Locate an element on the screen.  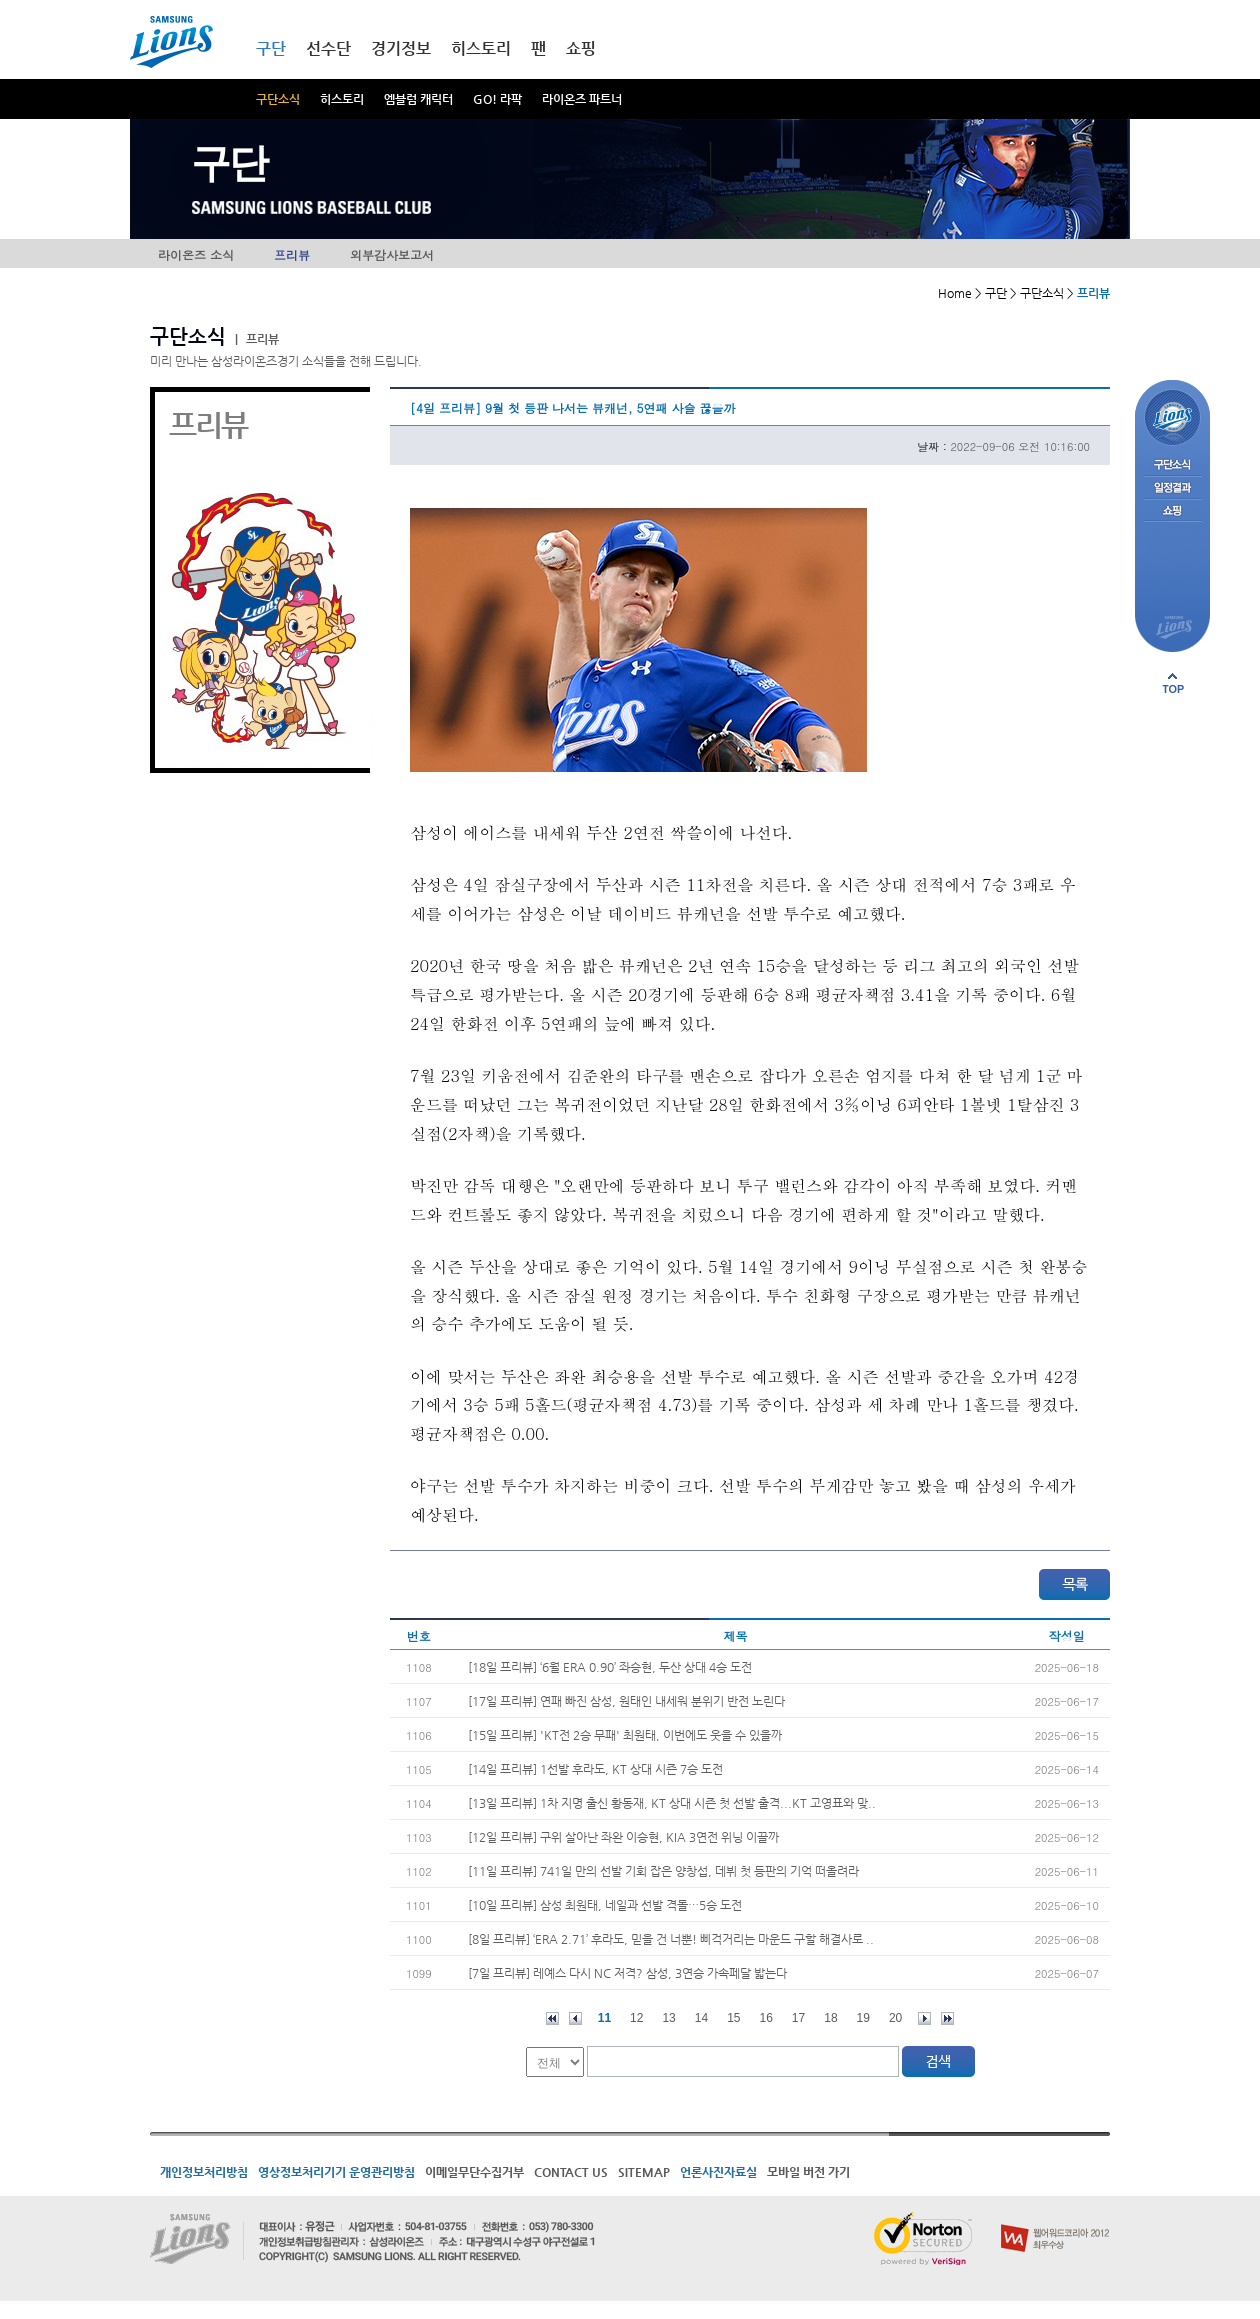
19 is located at coordinates (863, 2018).